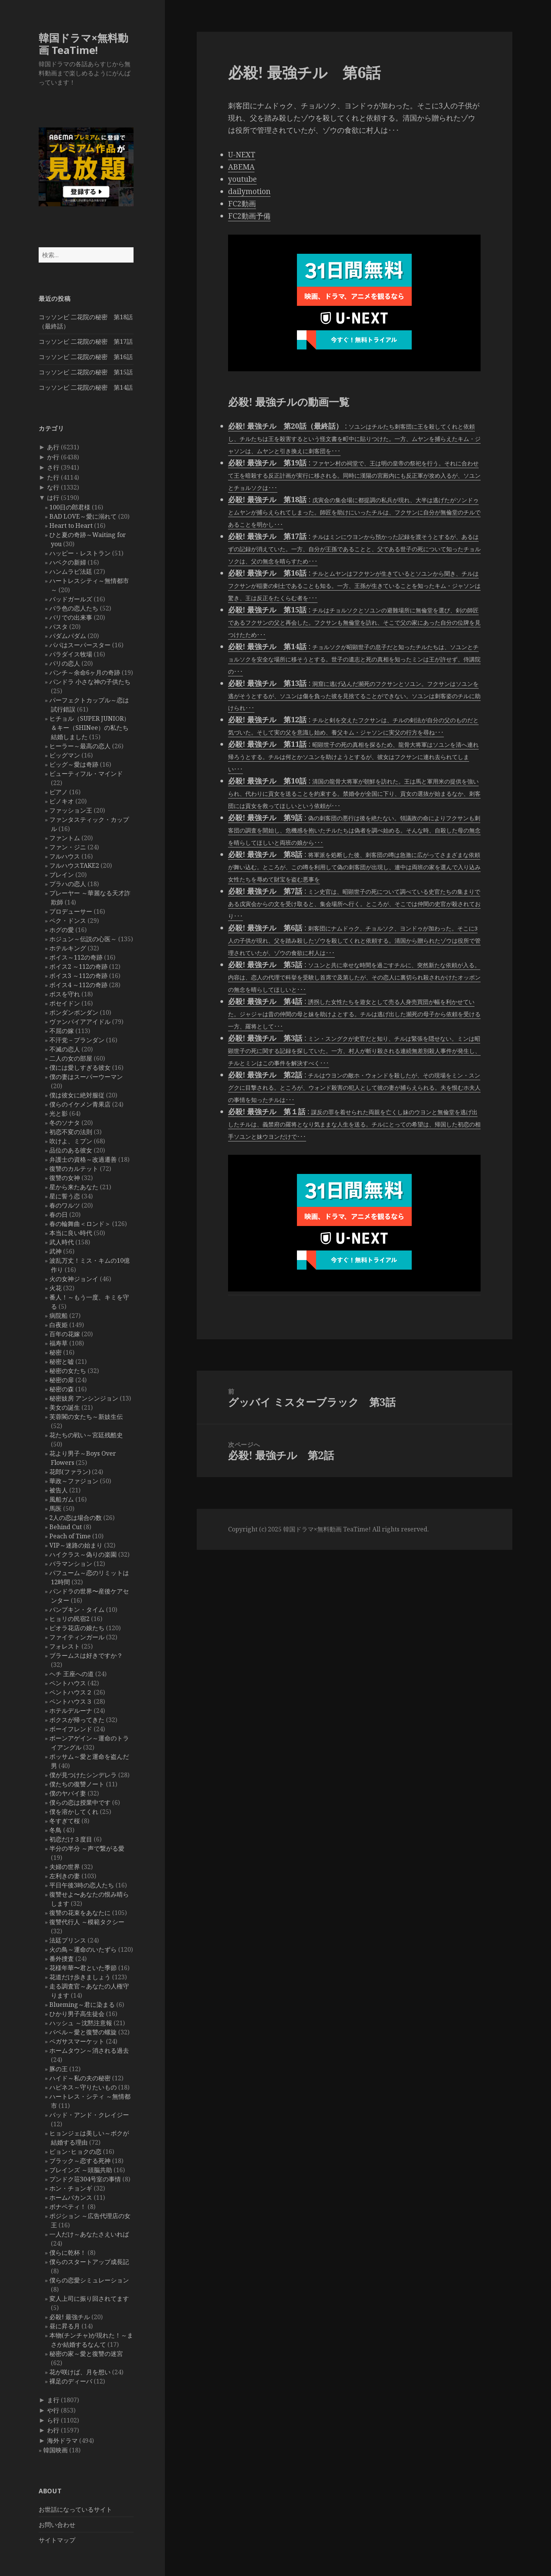 The image size is (551, 2576). Describe the element at coordinates (53, 497) in the screenshot. I see `は行` at that location.